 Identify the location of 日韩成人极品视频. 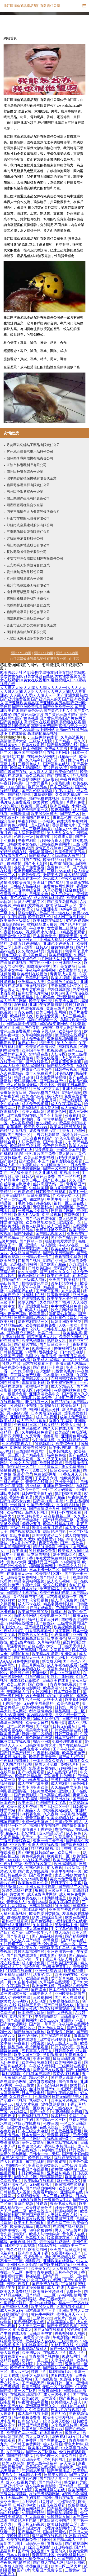
(26, 886).